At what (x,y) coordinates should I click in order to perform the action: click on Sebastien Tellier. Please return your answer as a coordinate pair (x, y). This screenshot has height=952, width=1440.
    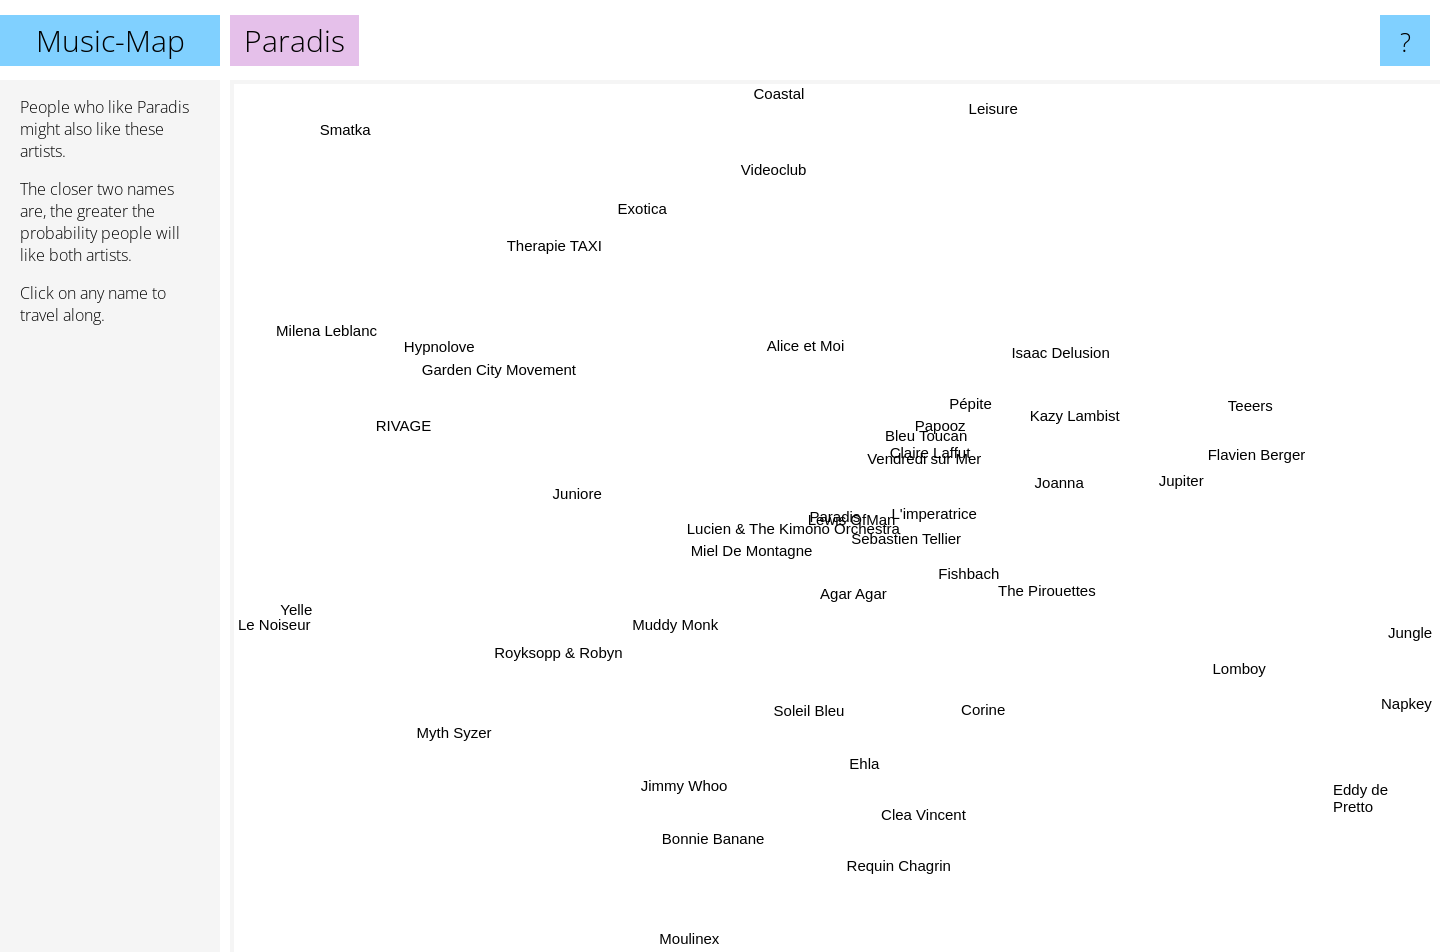
    Looking at the image, I should click on (935, 536).